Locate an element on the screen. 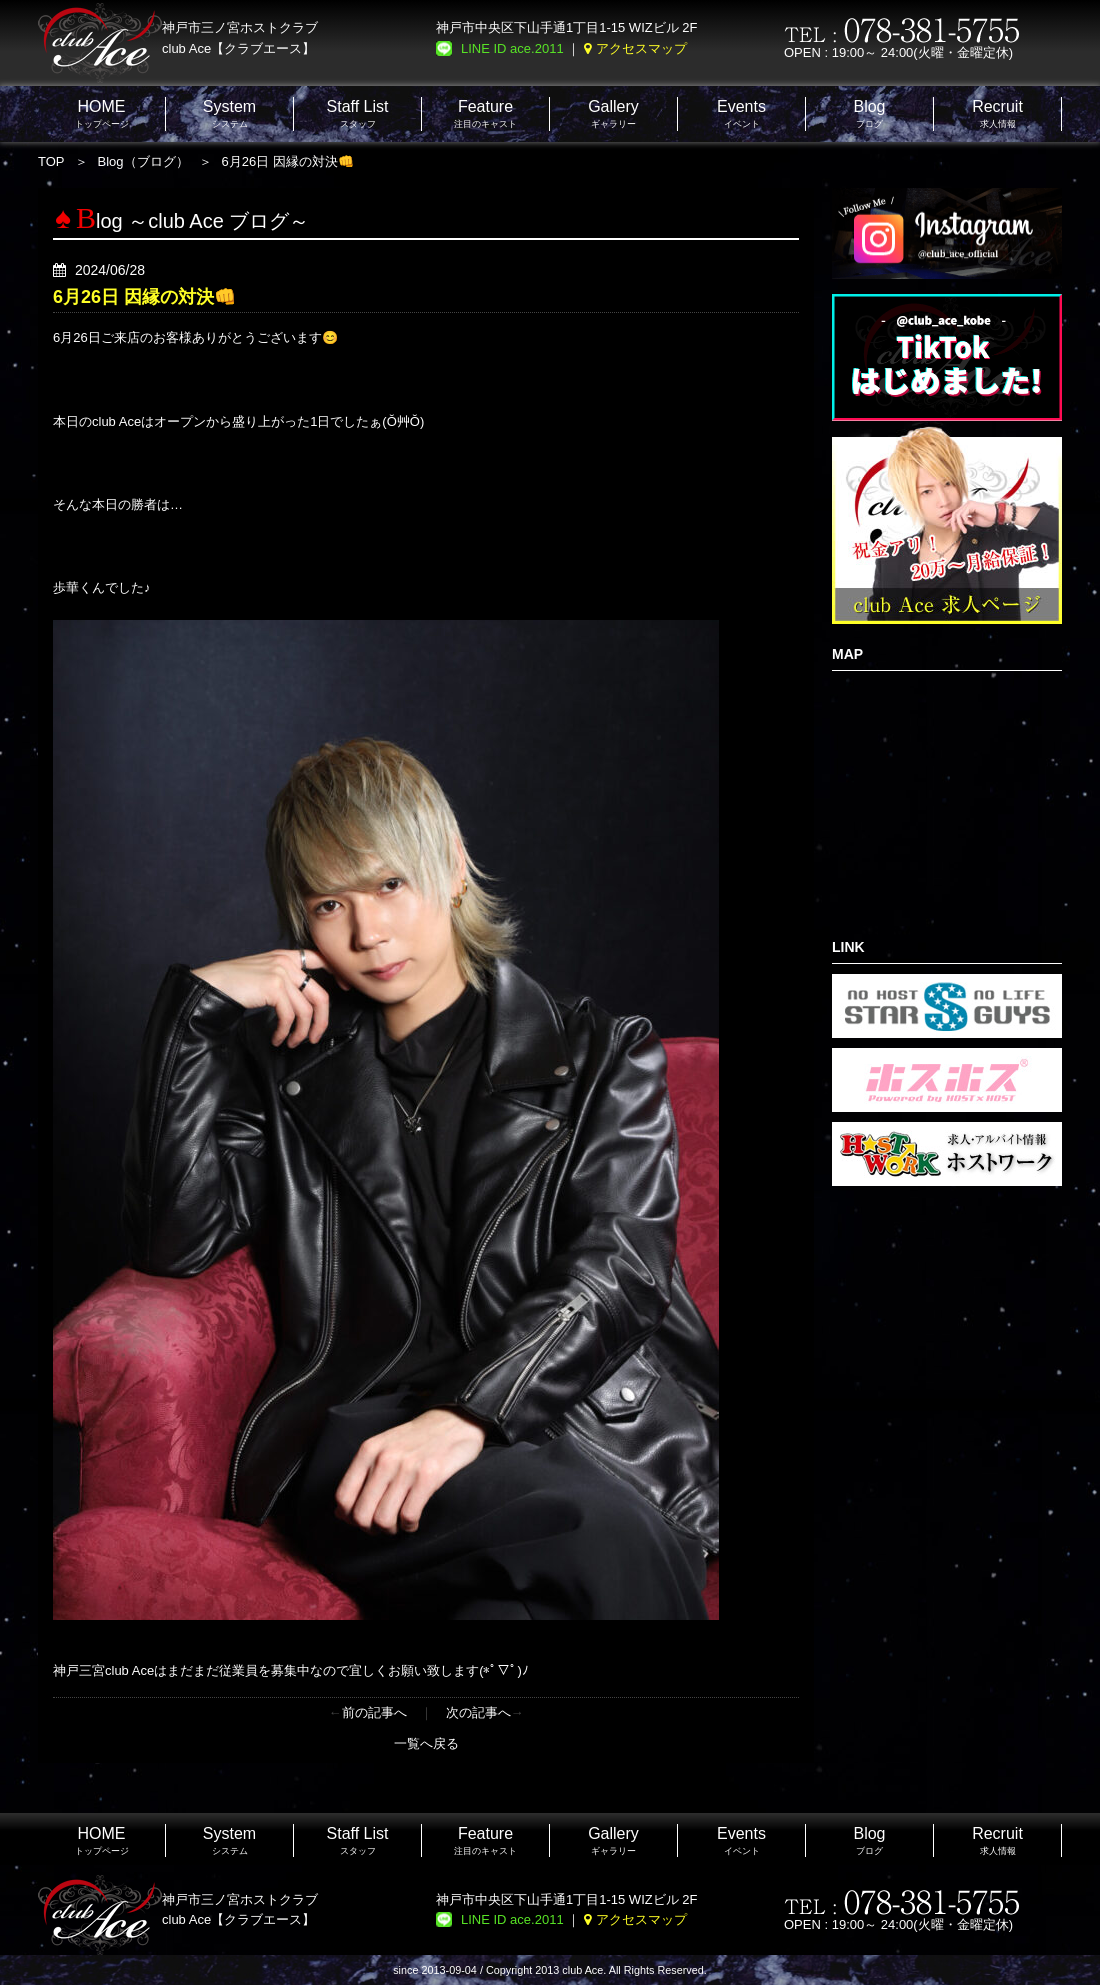 The width and height of the screenshot is (1100, 1985). 注目のキャスト is located at coordinates (485, 113).